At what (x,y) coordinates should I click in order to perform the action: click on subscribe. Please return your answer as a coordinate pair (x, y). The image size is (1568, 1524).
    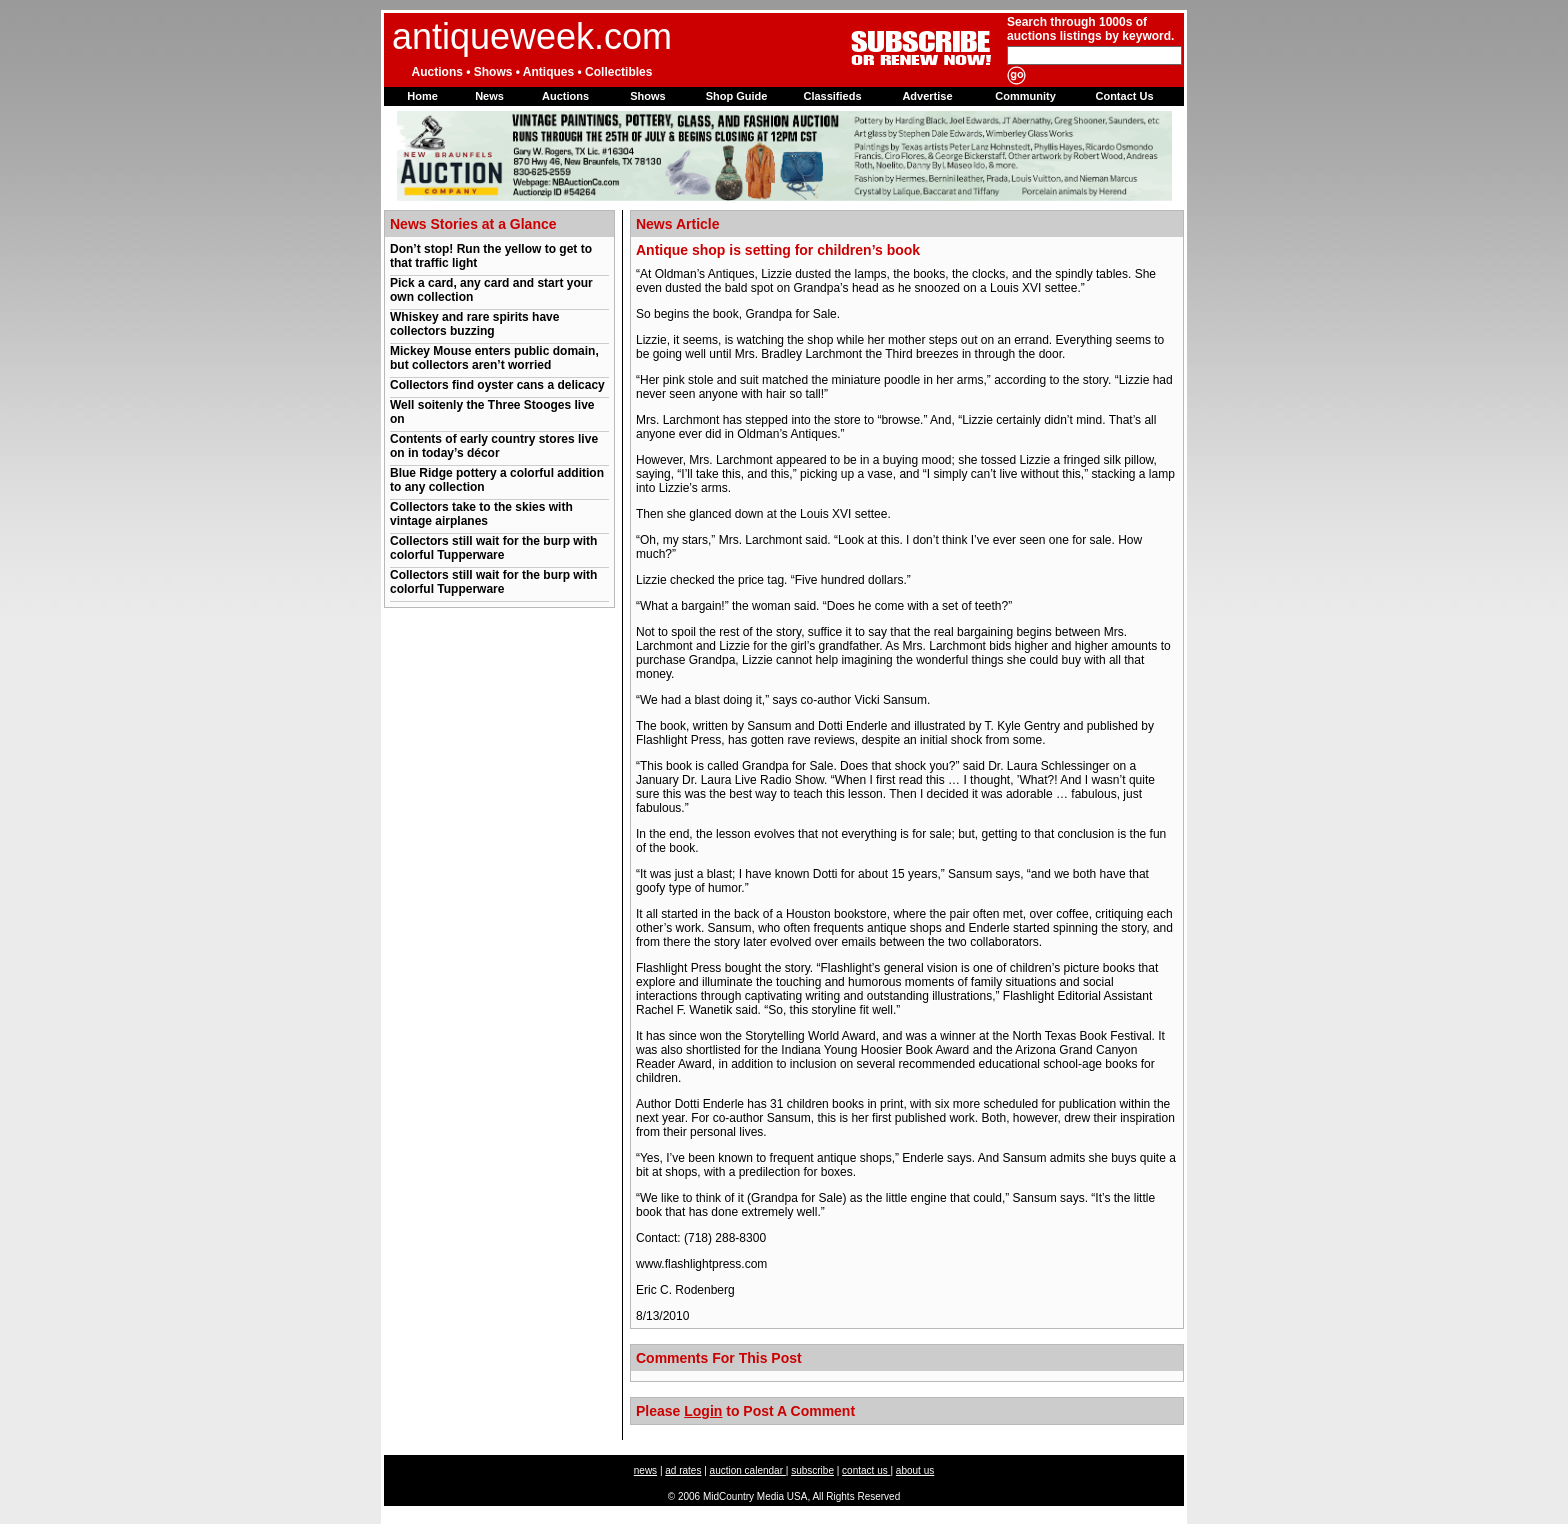
    Looking at the image, I should click on (812, 1470).